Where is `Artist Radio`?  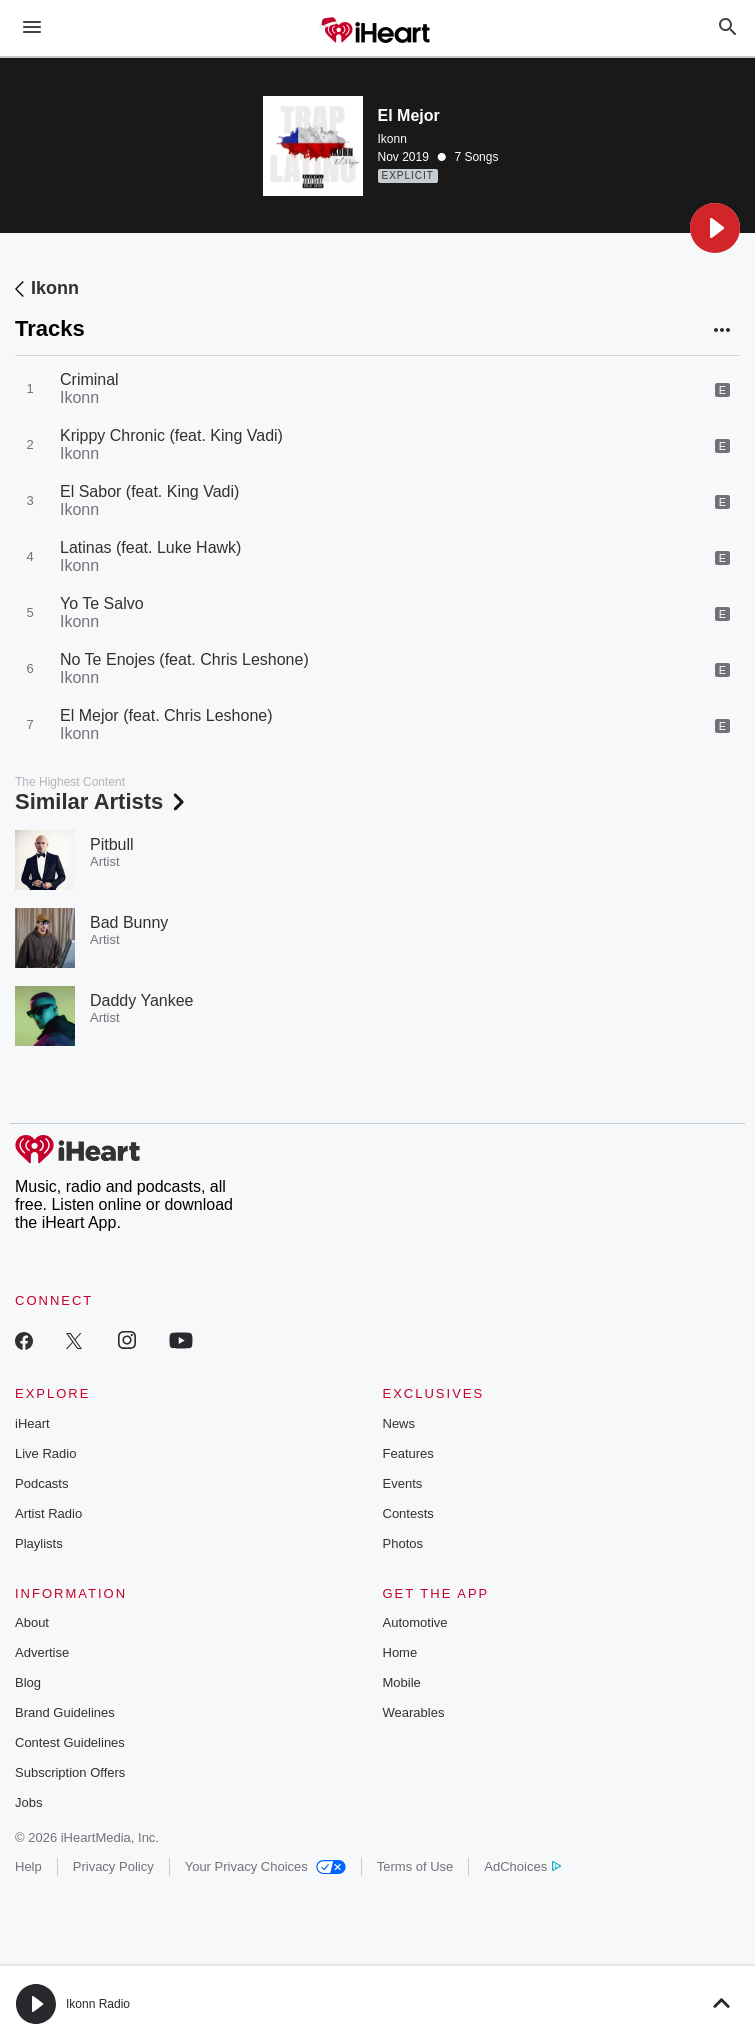 Artist Radio is located at coordinates (48, 1513).